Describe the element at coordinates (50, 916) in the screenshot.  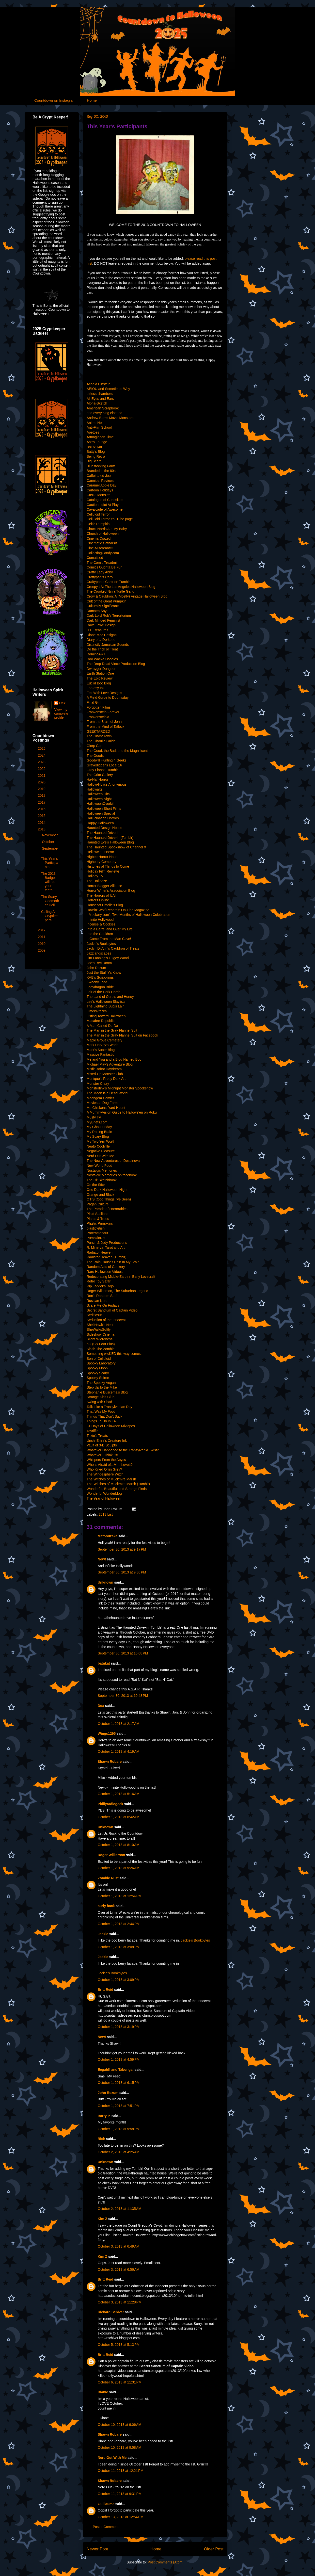
I see `Calling All Cryptkeepers` at that location.